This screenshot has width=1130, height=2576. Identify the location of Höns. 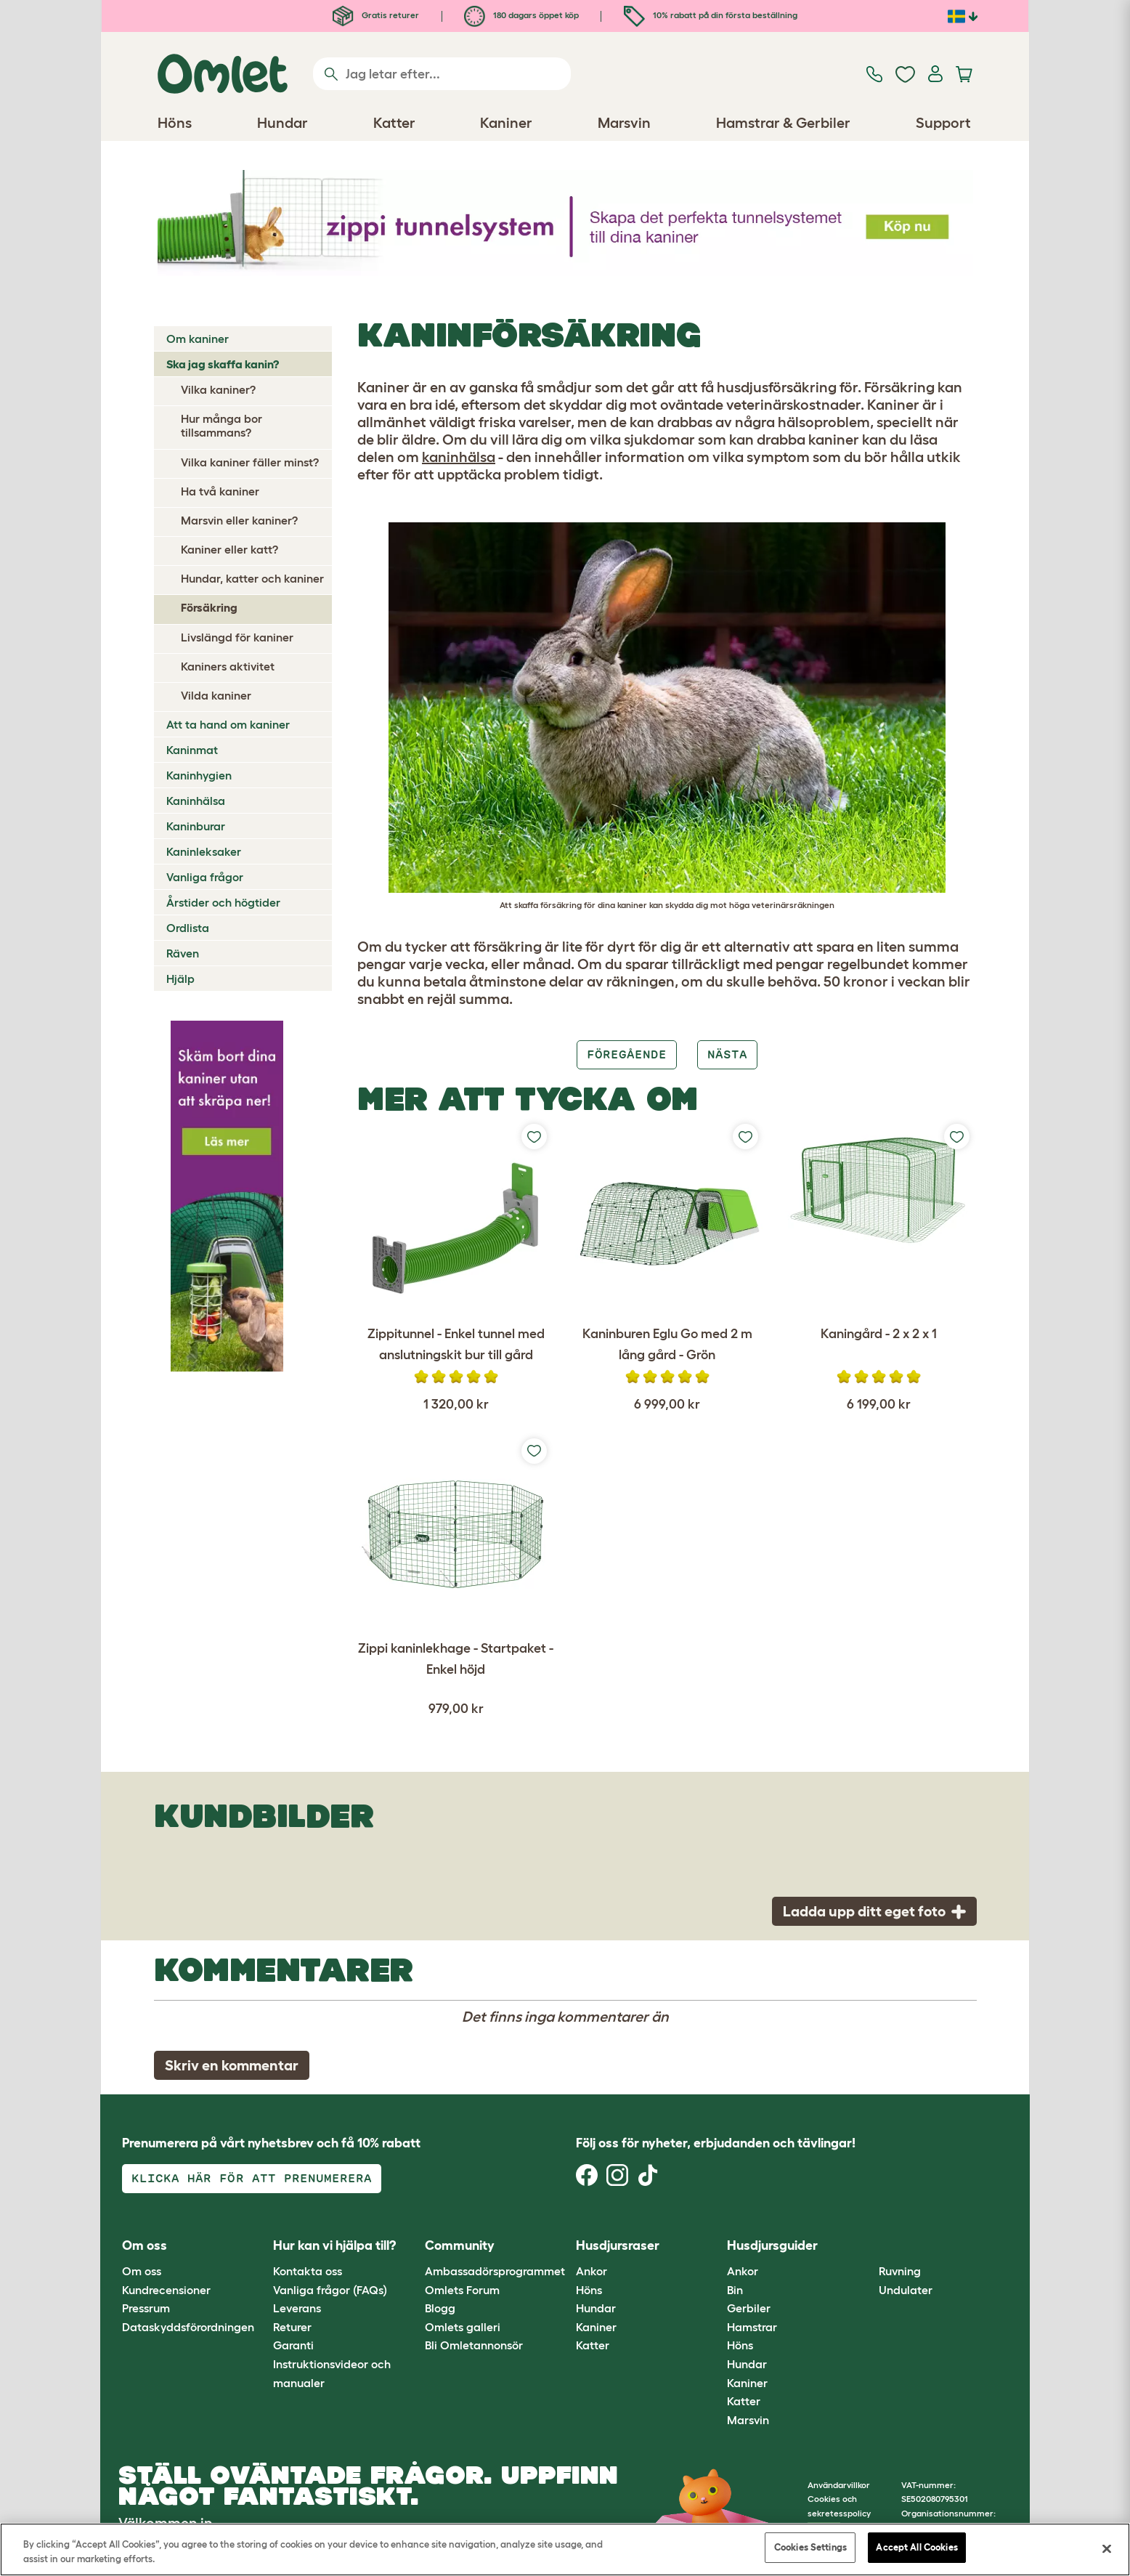
(589, 2289).